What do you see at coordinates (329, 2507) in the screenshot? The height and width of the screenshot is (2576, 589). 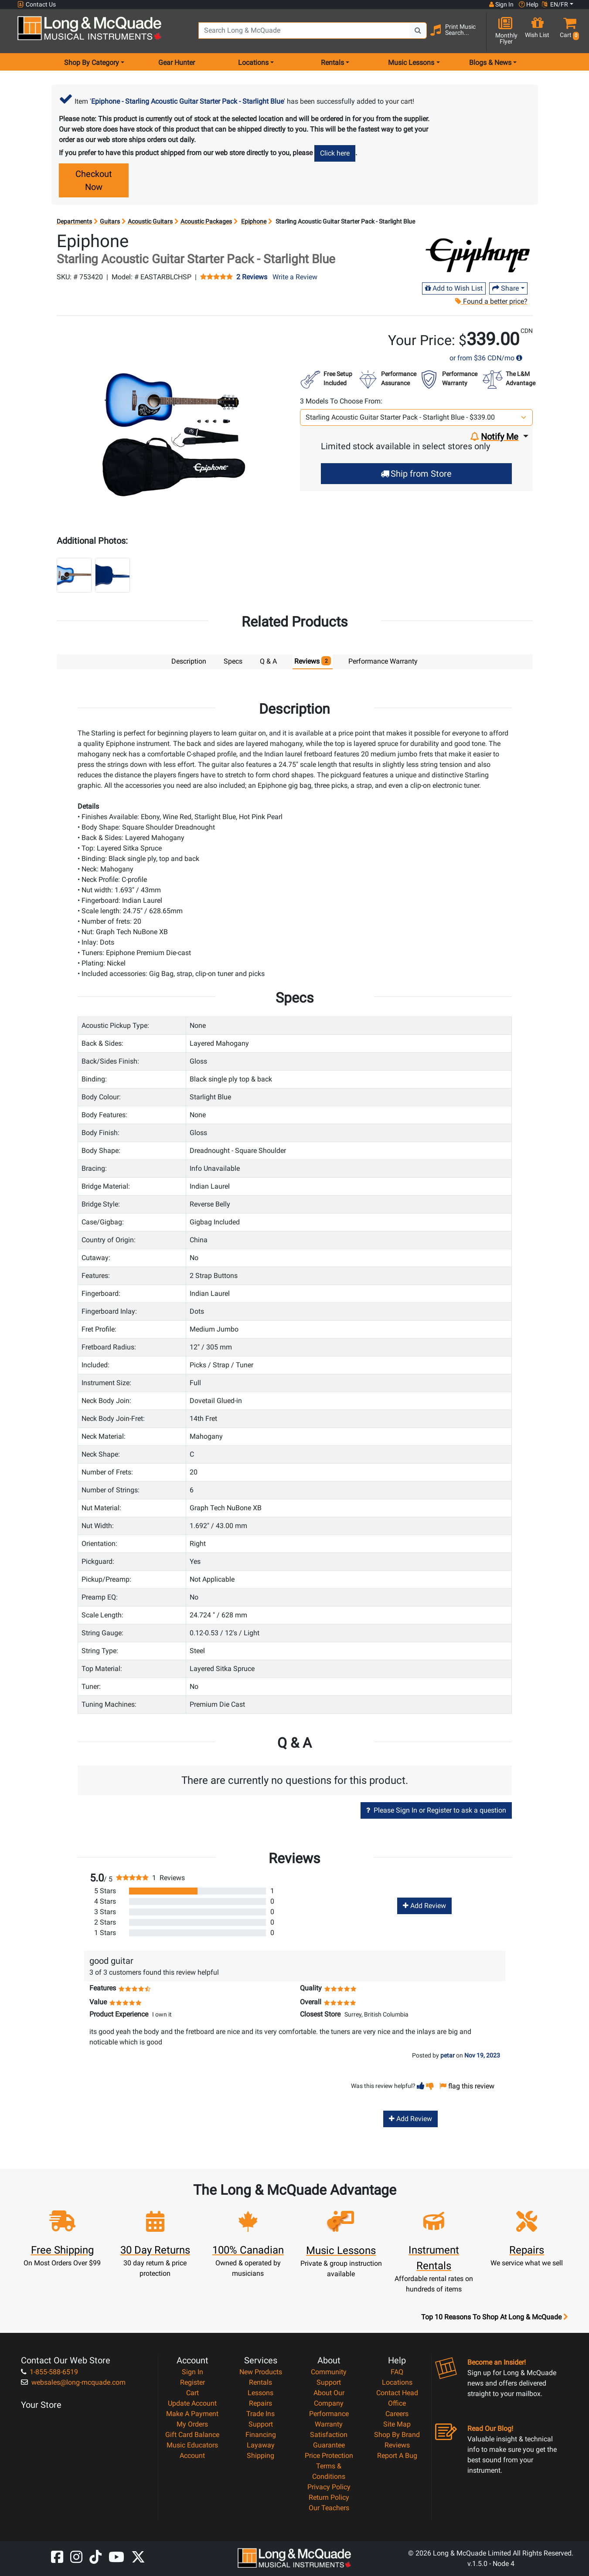 I see `Our Teachers` at bounding box center [329, 2507].